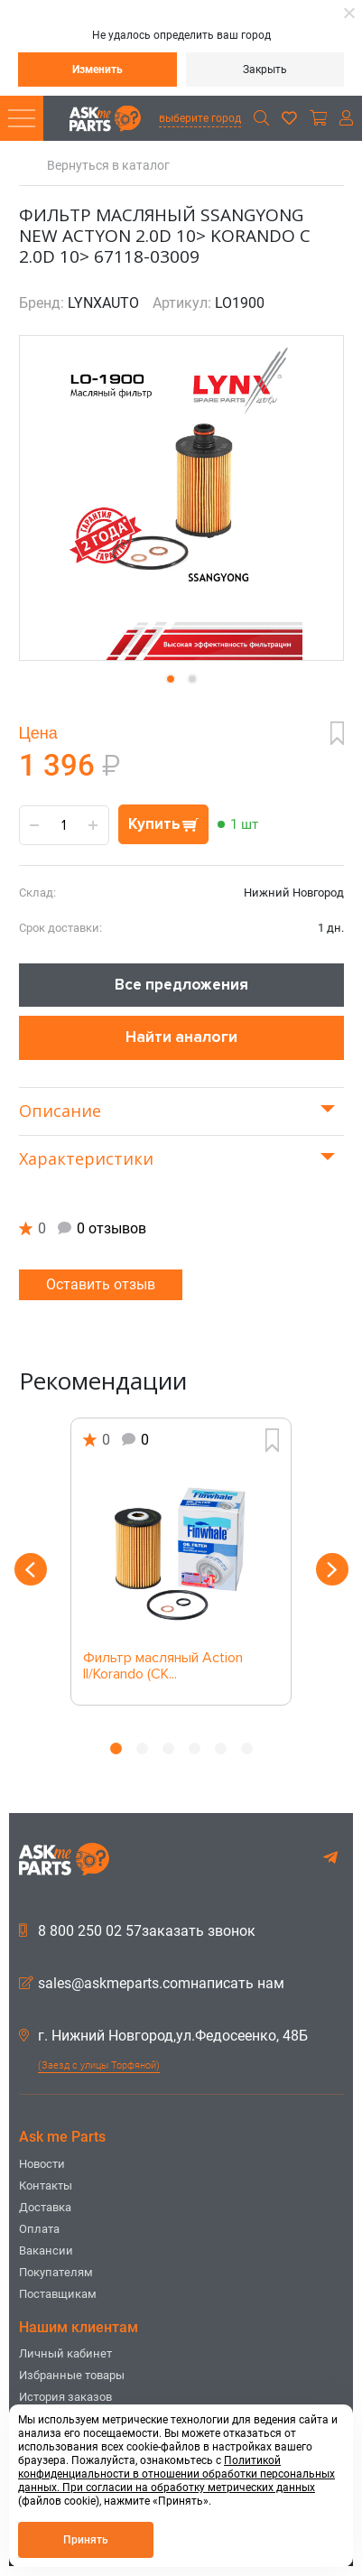 This screenshot has width=362, height=2576. What do you see at coordinates (247, 1748) in the screenshot?
I see `6 [button]` at bounding box center [247, 1748].